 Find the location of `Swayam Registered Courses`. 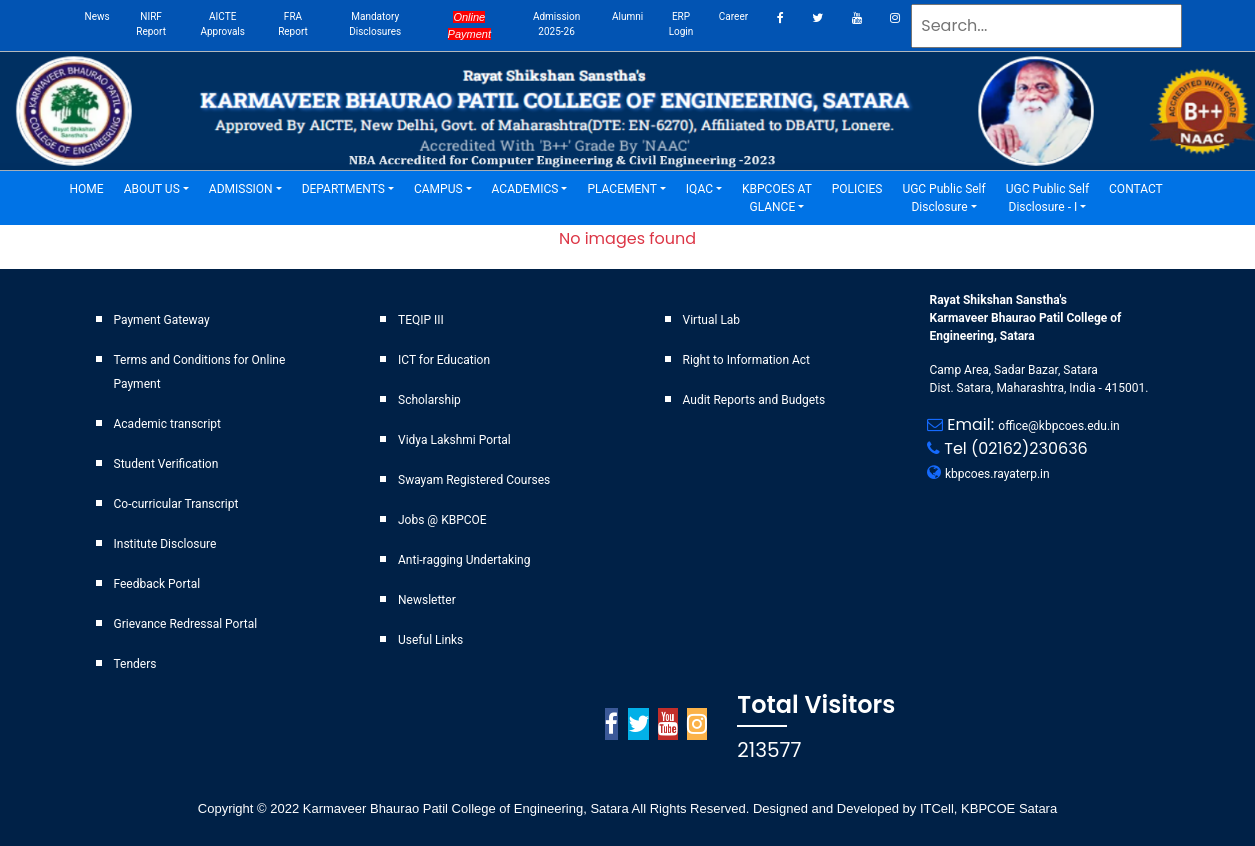

Swayam Registered Courses is located at coordinates (474, 480).